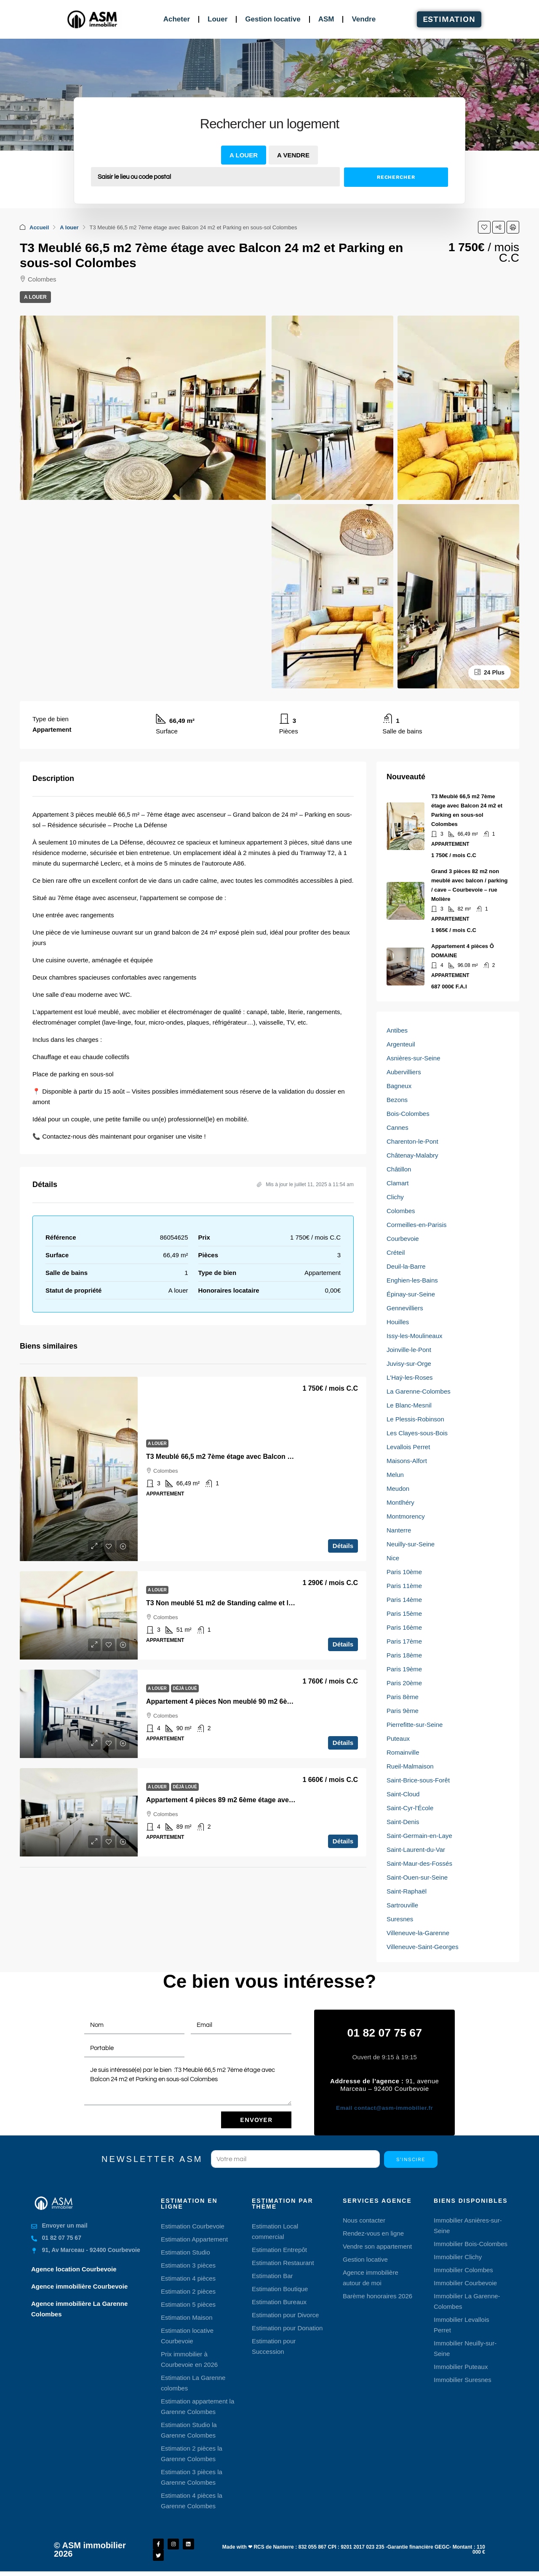 The image size is (539, 2576). What do you see at coordinates (410, 2159) in the screenshot?
I see `S'inscire` at bounding box center [410, 2159].